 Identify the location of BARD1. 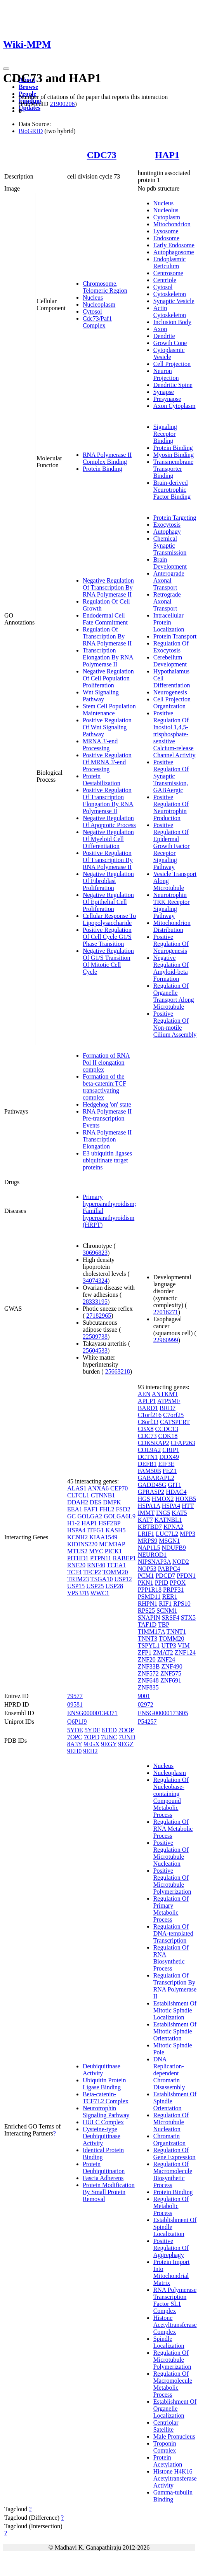
(148, 1408).